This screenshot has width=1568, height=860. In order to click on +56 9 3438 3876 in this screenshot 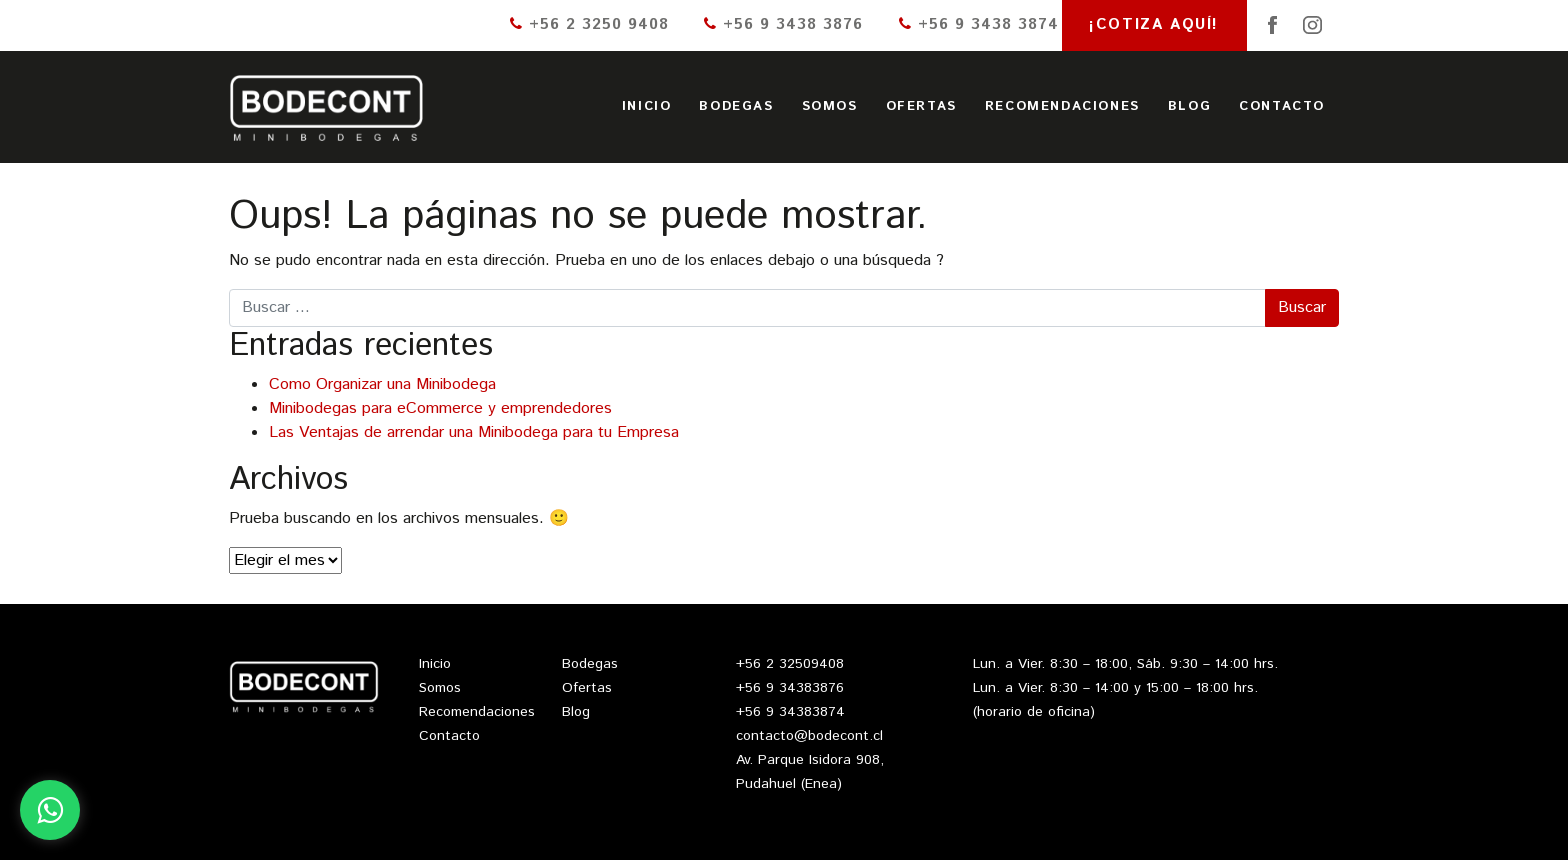, I will do `click(783, 24)`.